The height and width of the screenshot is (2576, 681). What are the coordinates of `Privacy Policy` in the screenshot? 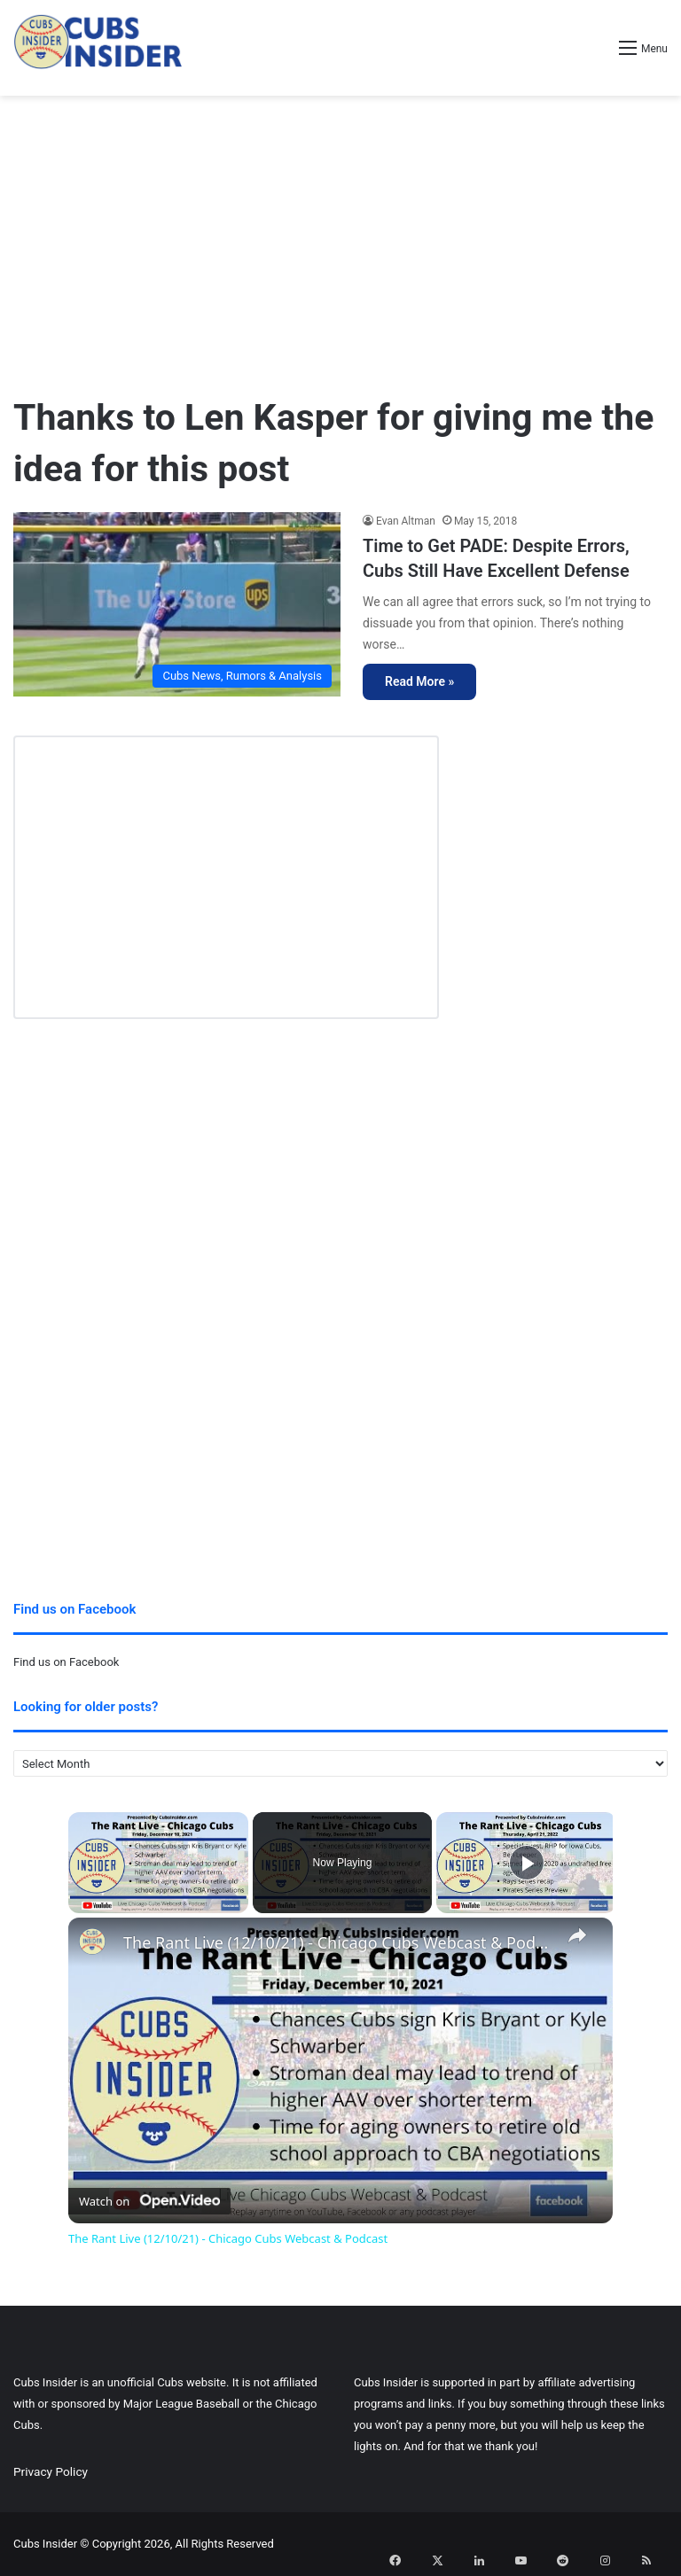 It's located at (50, 2471).